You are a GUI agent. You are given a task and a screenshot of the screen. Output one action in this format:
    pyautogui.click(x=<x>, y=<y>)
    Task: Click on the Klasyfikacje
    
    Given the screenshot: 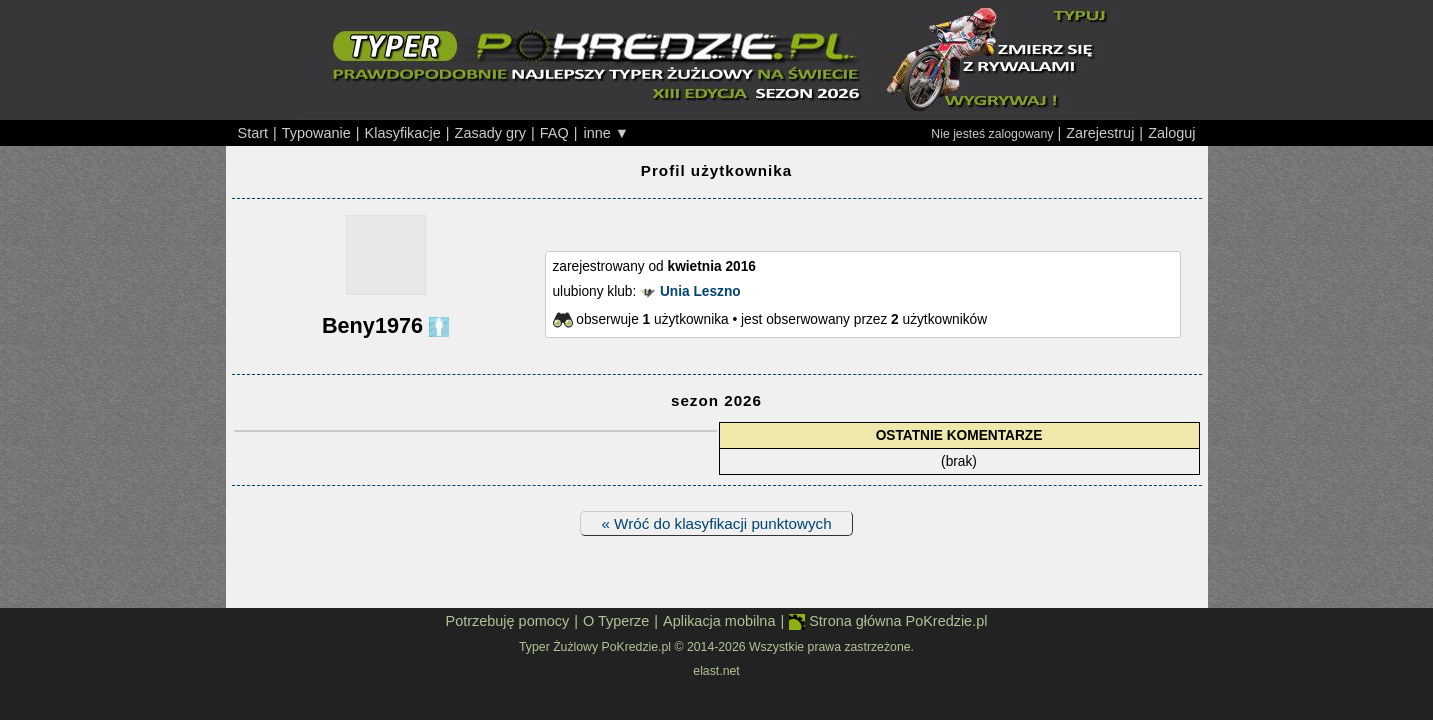 What is the action you would take?
    pyautogui.click(x=403, y=133)
    